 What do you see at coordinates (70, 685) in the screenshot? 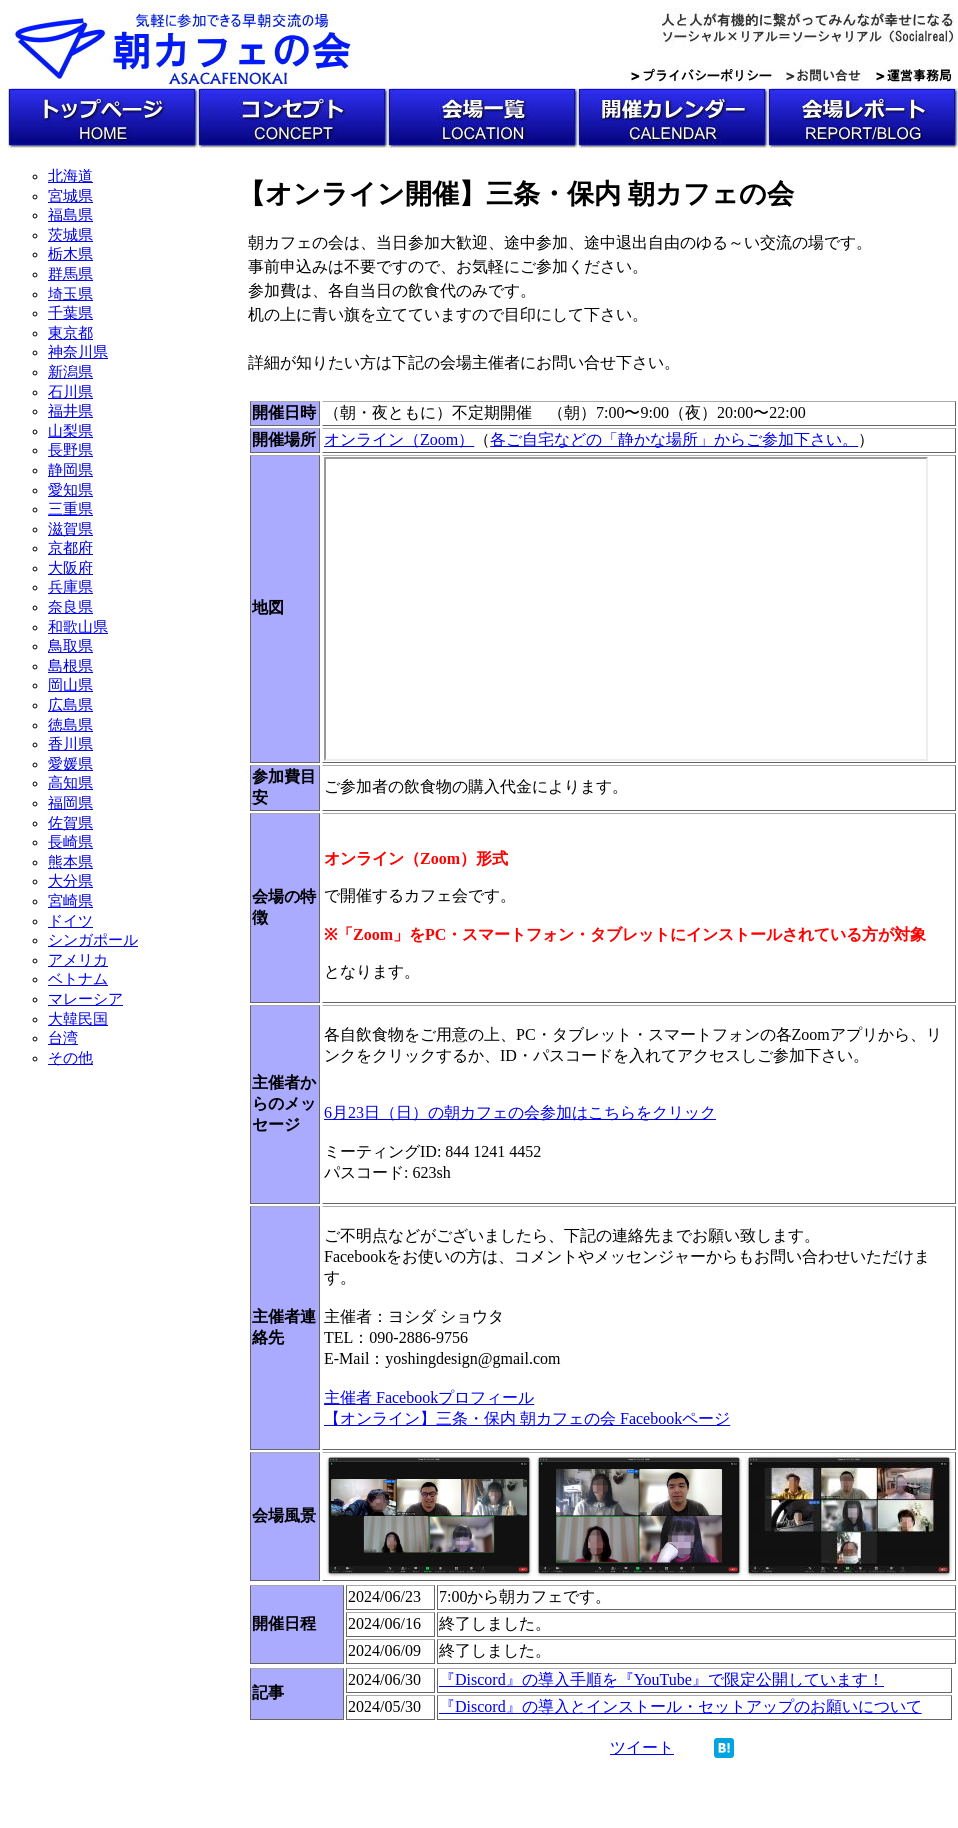
I see `岡山県` at bounding box center [70, 685].